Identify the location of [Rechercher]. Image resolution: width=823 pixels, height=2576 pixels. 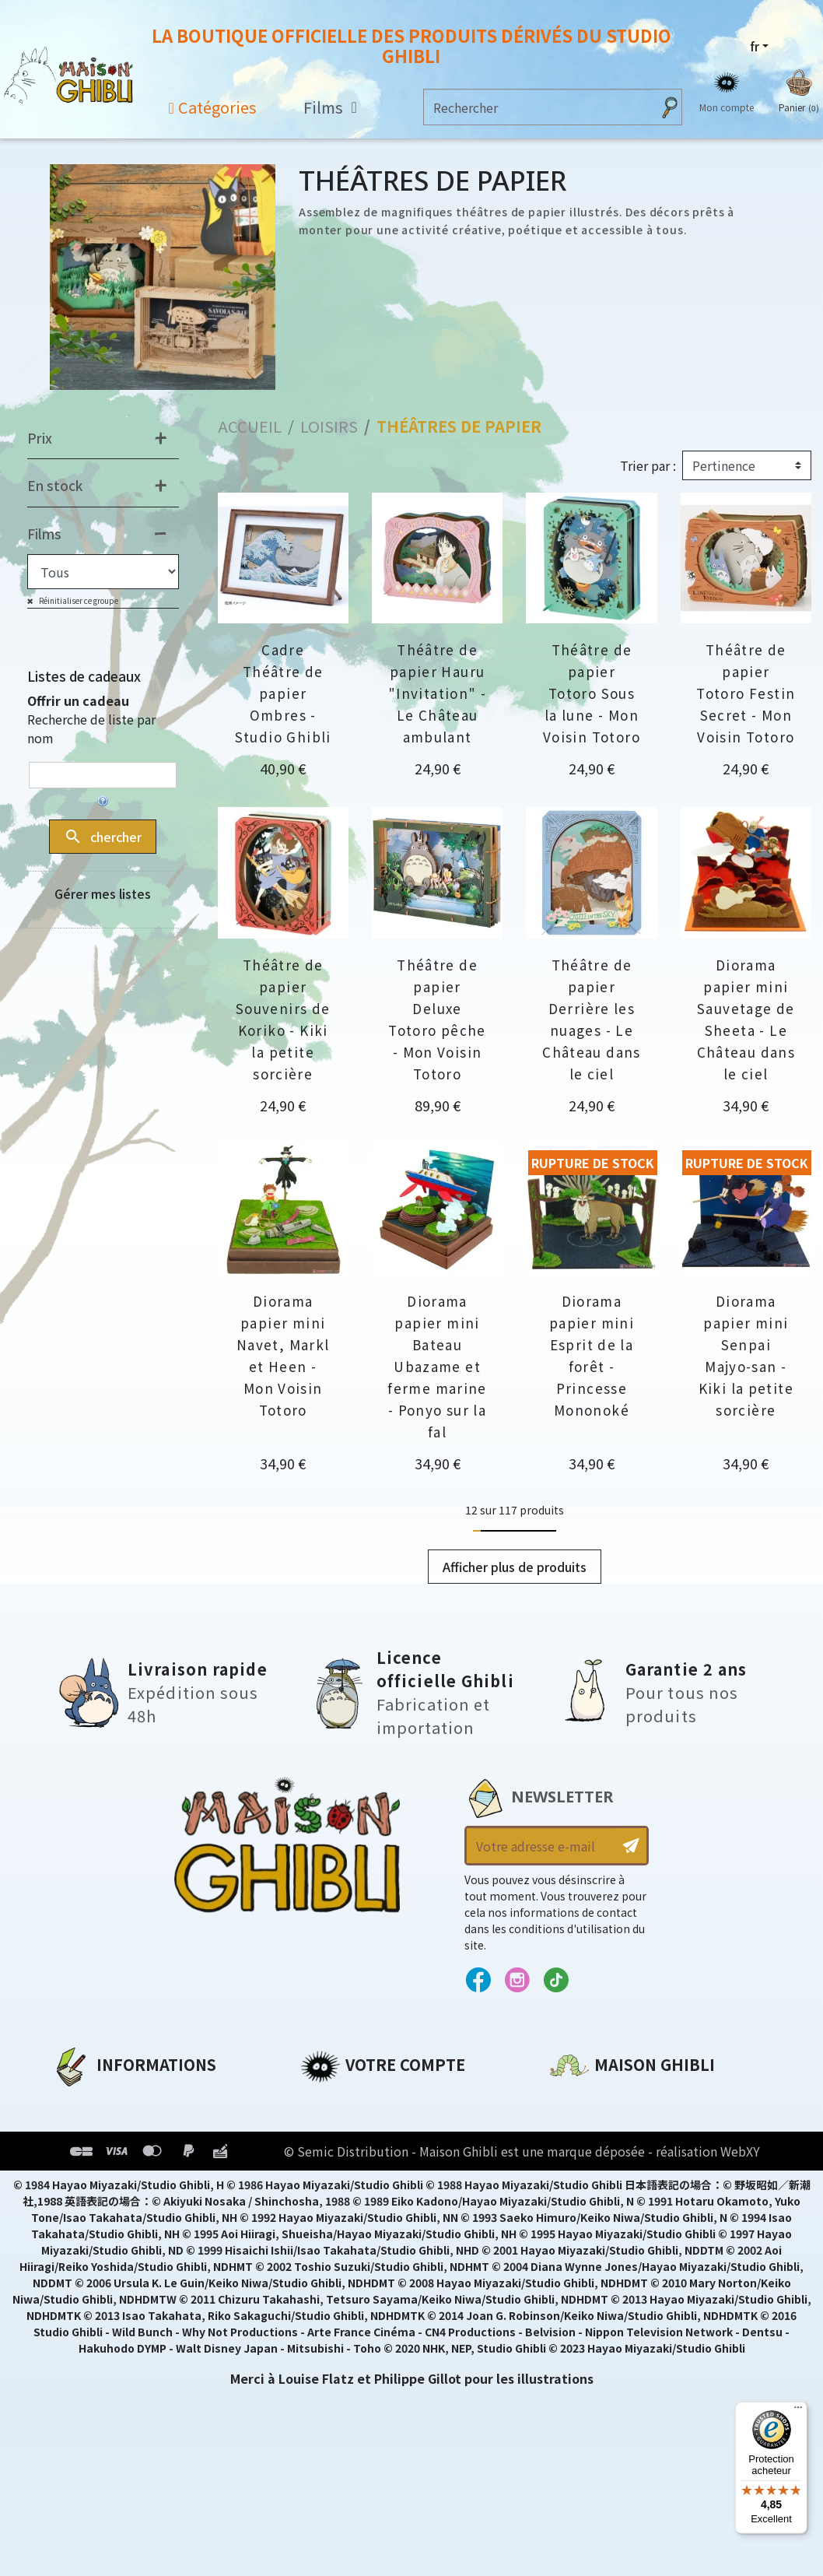
(537, 107).